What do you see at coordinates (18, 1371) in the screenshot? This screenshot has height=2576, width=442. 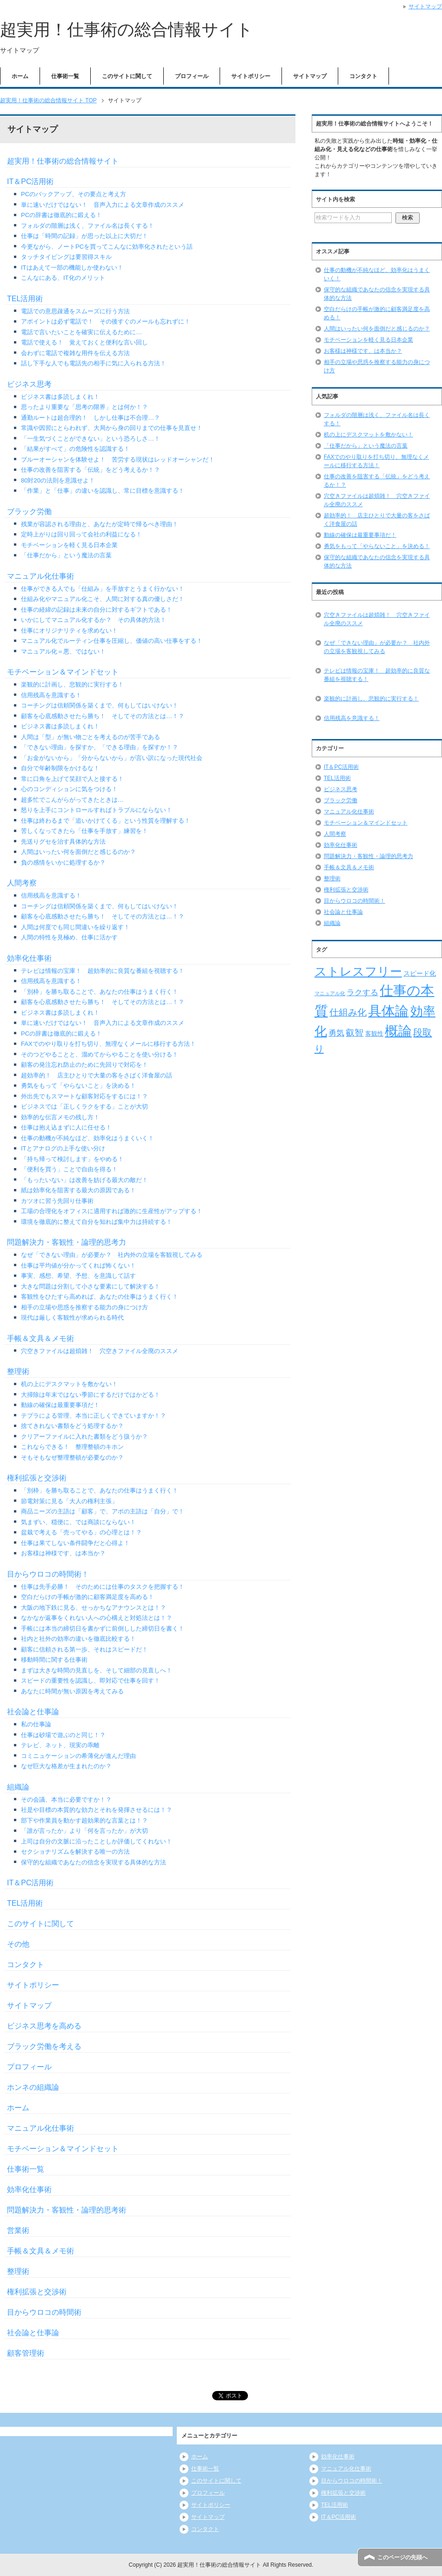 I see `整理術` at bounding box center [18, 1371].